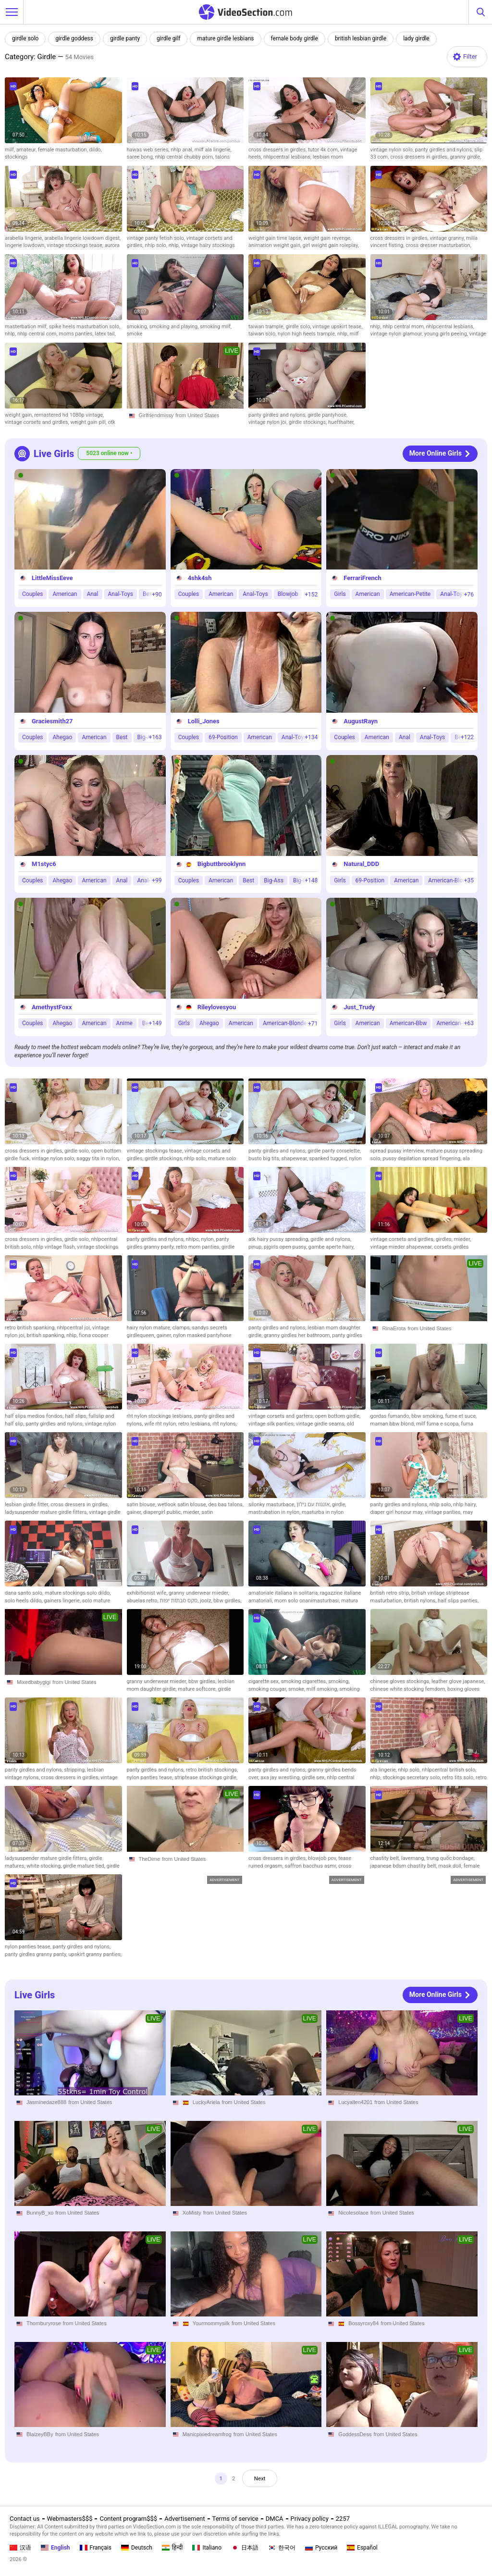 This screenshot has width=492, height=2576. Describe the element at coordinates (338, 1416) in the screenshot. I see `open bottom girdle,` at that location.